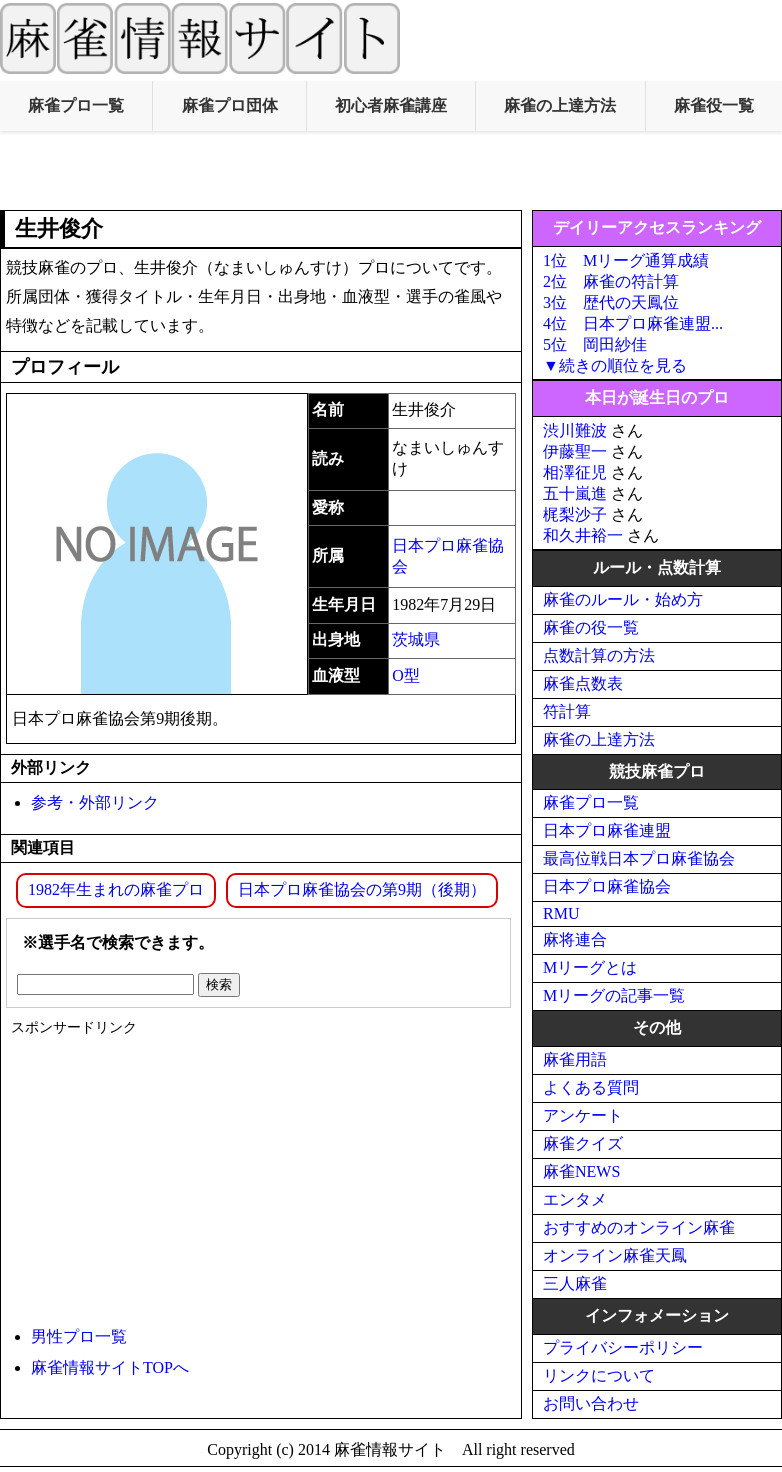 Image resolution: width=782 pixels, height=1472 pixels. I want to click on 麻雀の上達方法, so click(560, 105).